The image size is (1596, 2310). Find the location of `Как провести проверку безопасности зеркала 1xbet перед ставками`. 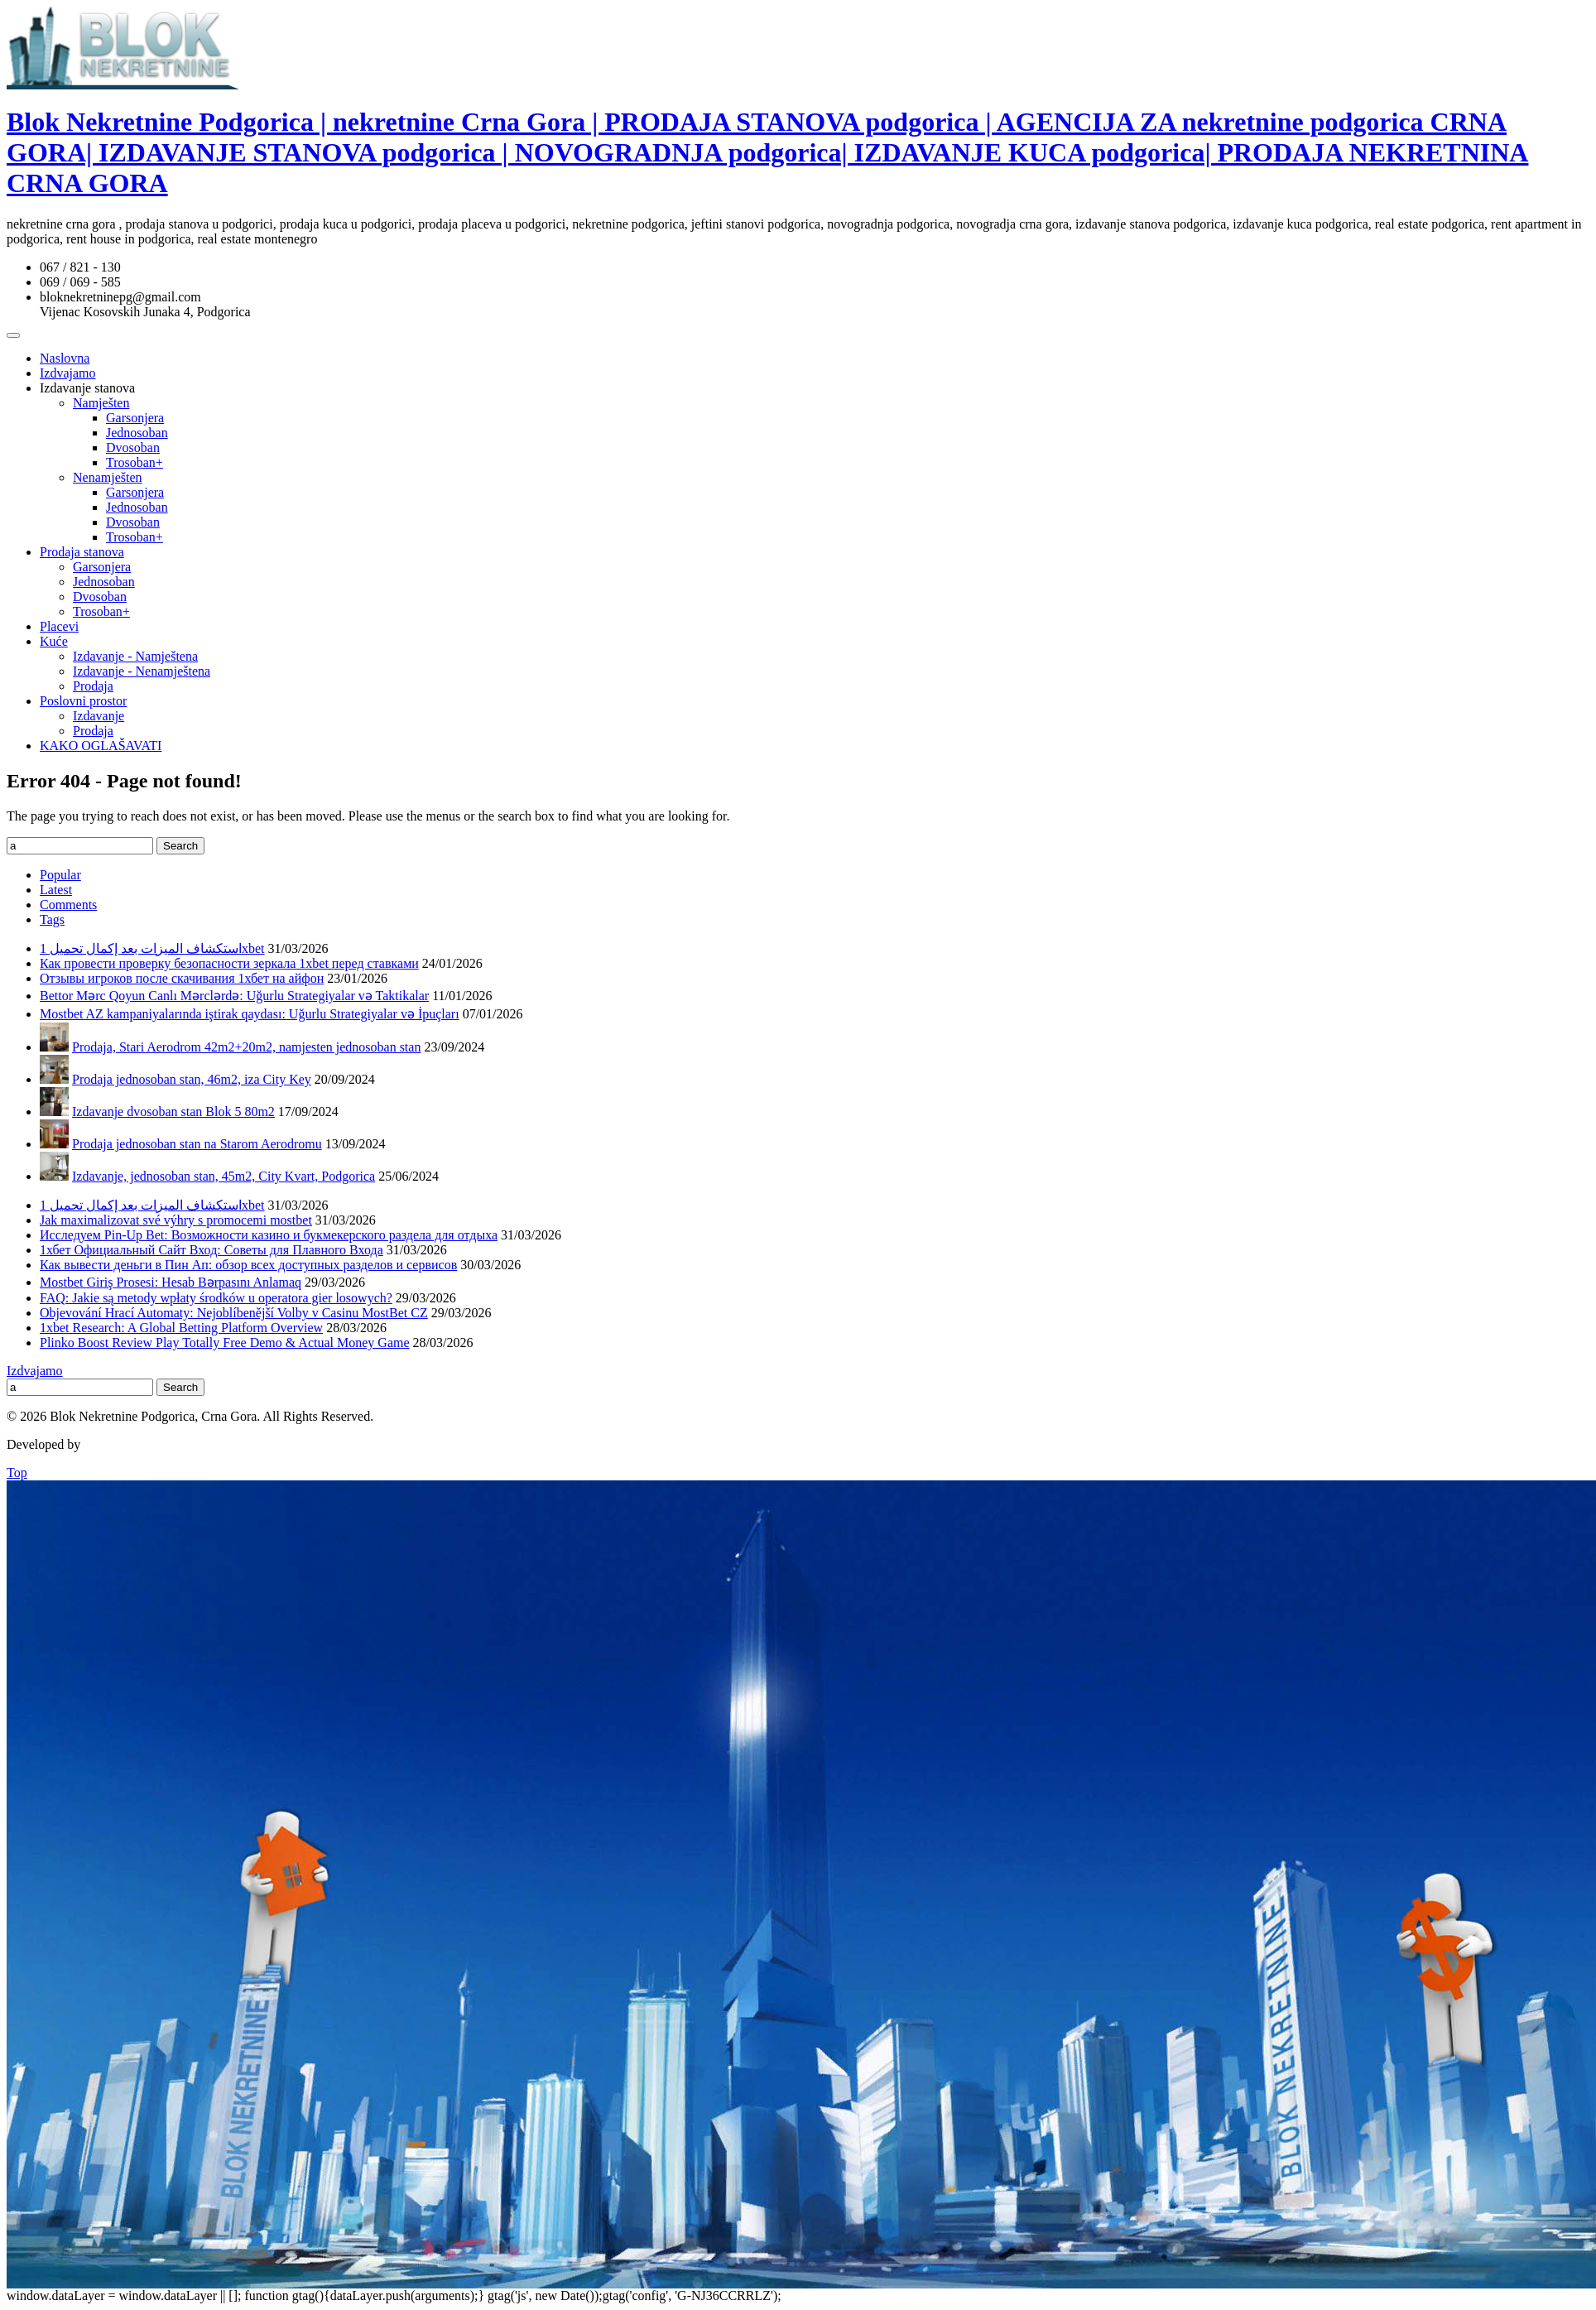

Как провести проверку безопасности зеркала 1xbet перед ставками is located at coordinates (229, 963).